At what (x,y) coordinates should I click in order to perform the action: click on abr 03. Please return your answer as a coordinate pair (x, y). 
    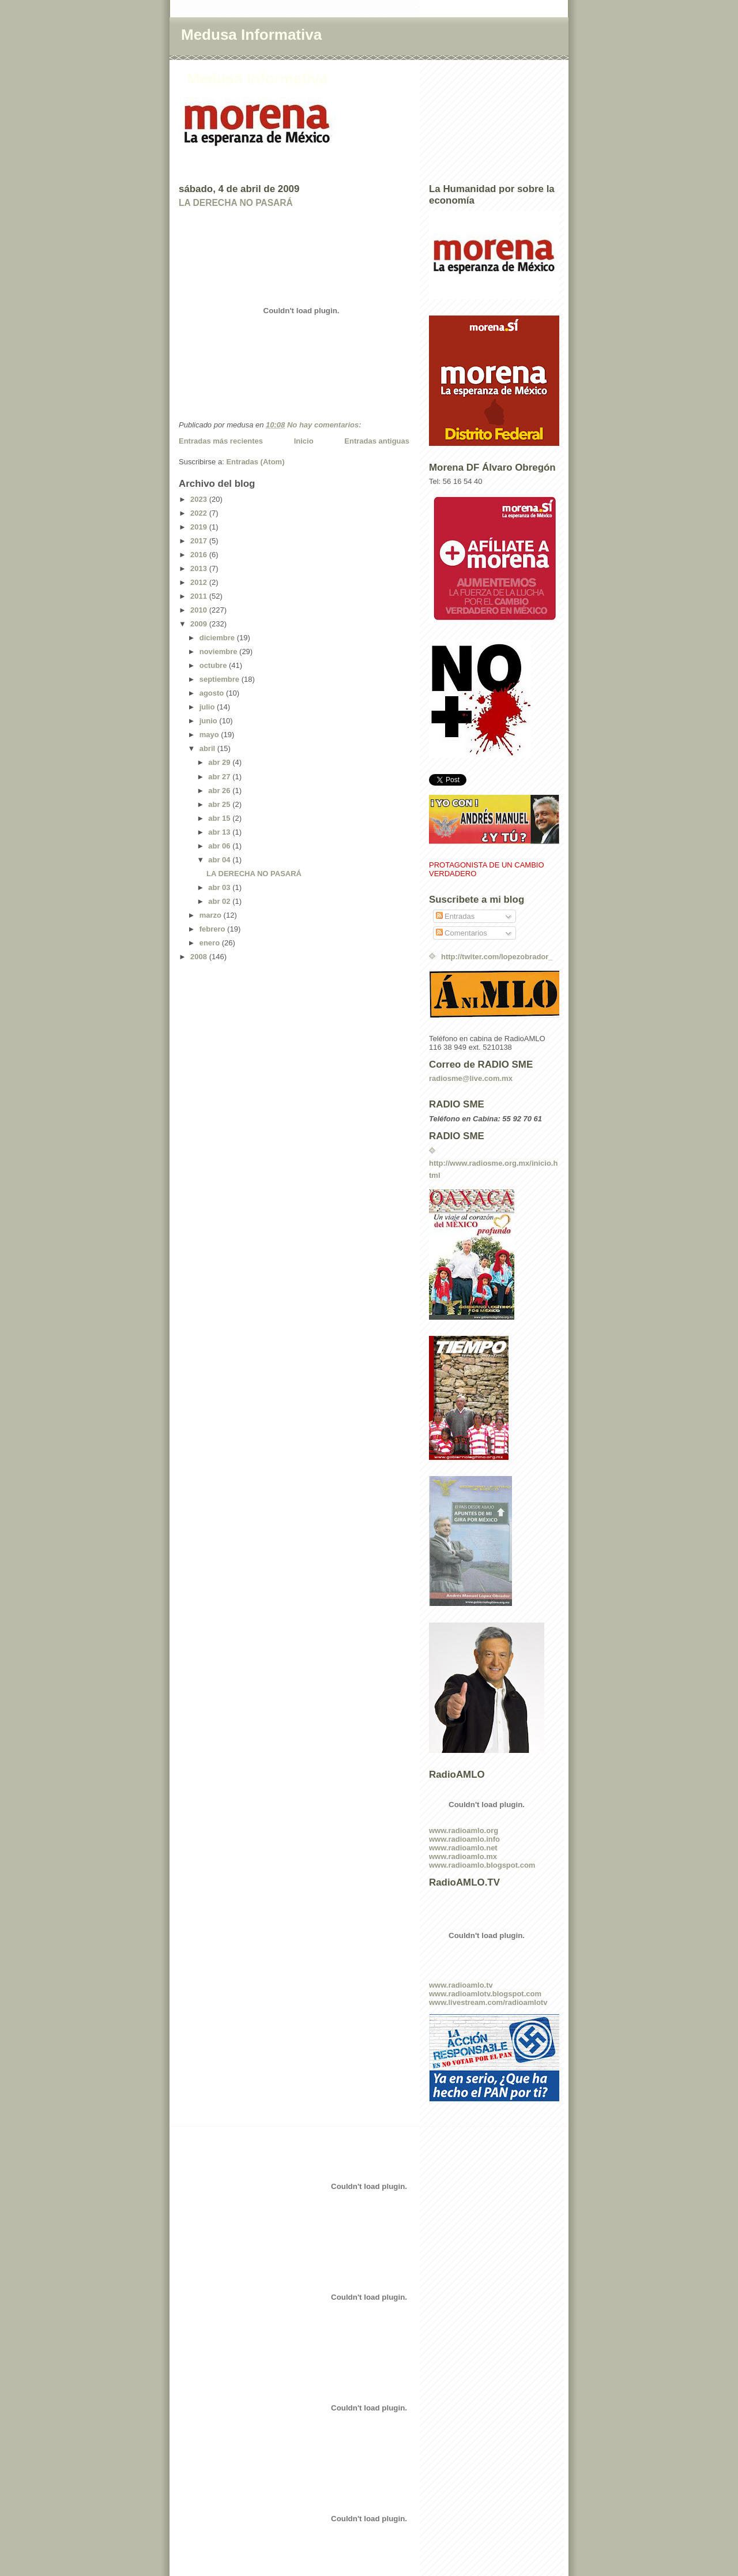
    Looking at the image, I should click on (220, 887).